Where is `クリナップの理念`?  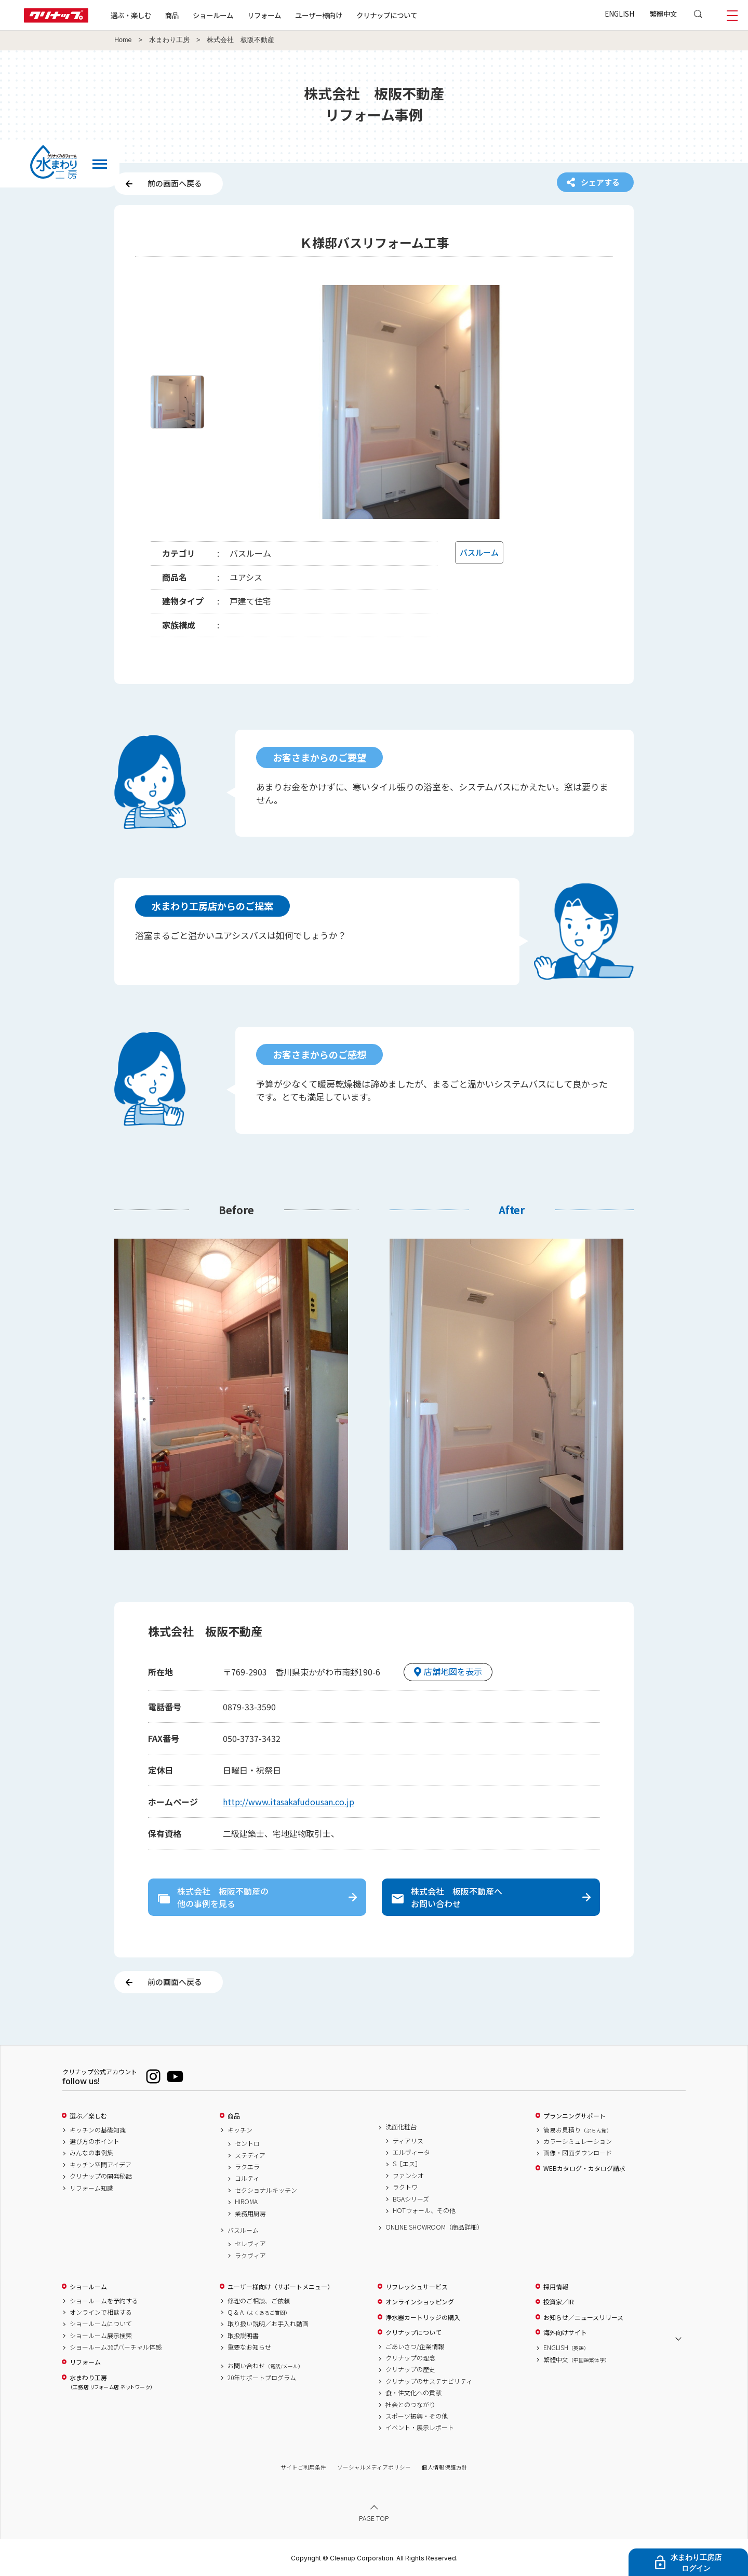 クリナップの理念 is located at coordinates (410, 2358).